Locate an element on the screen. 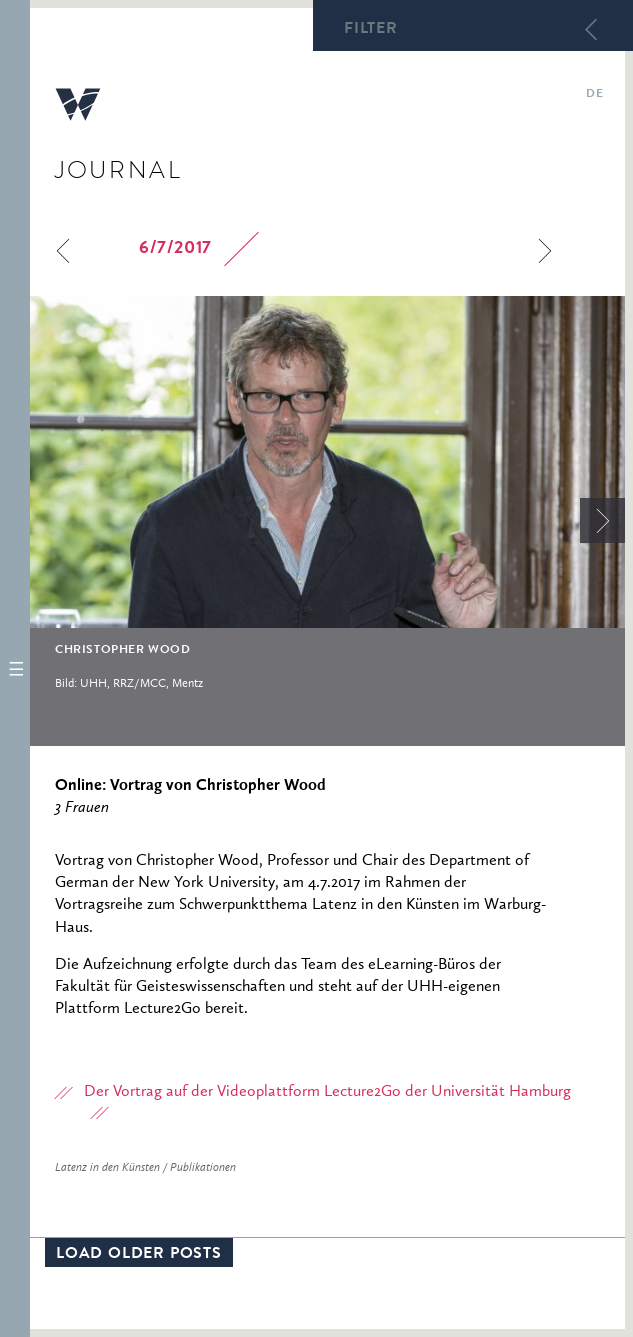  [option] is located at coordinates (327, 502).